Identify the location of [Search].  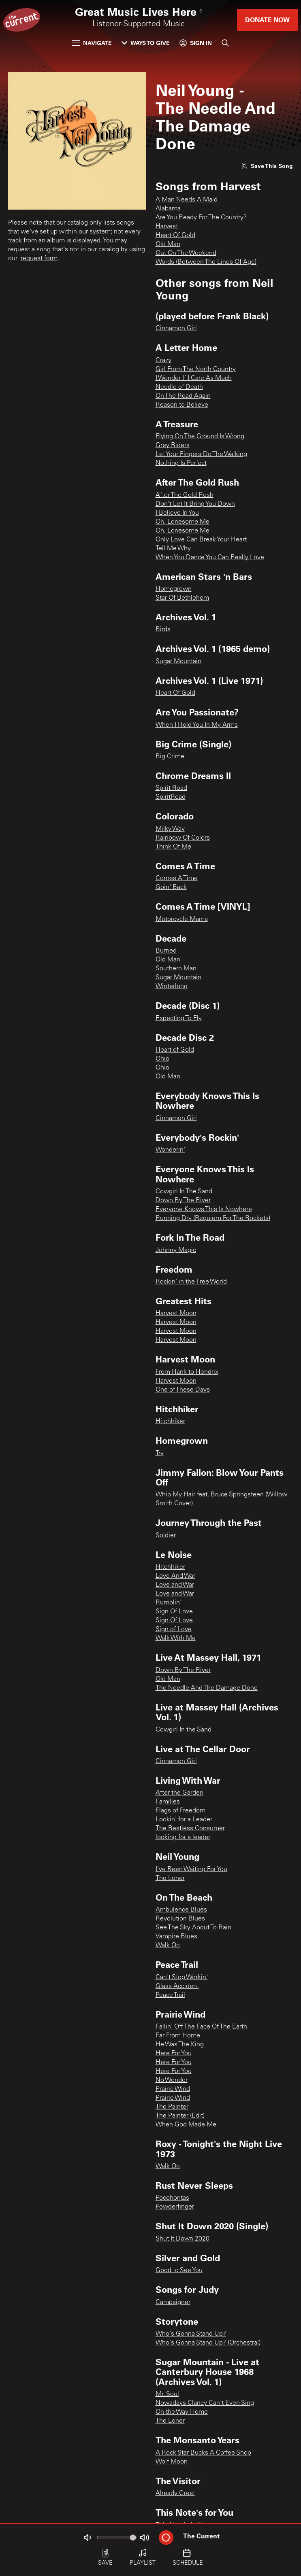
(225, 43).